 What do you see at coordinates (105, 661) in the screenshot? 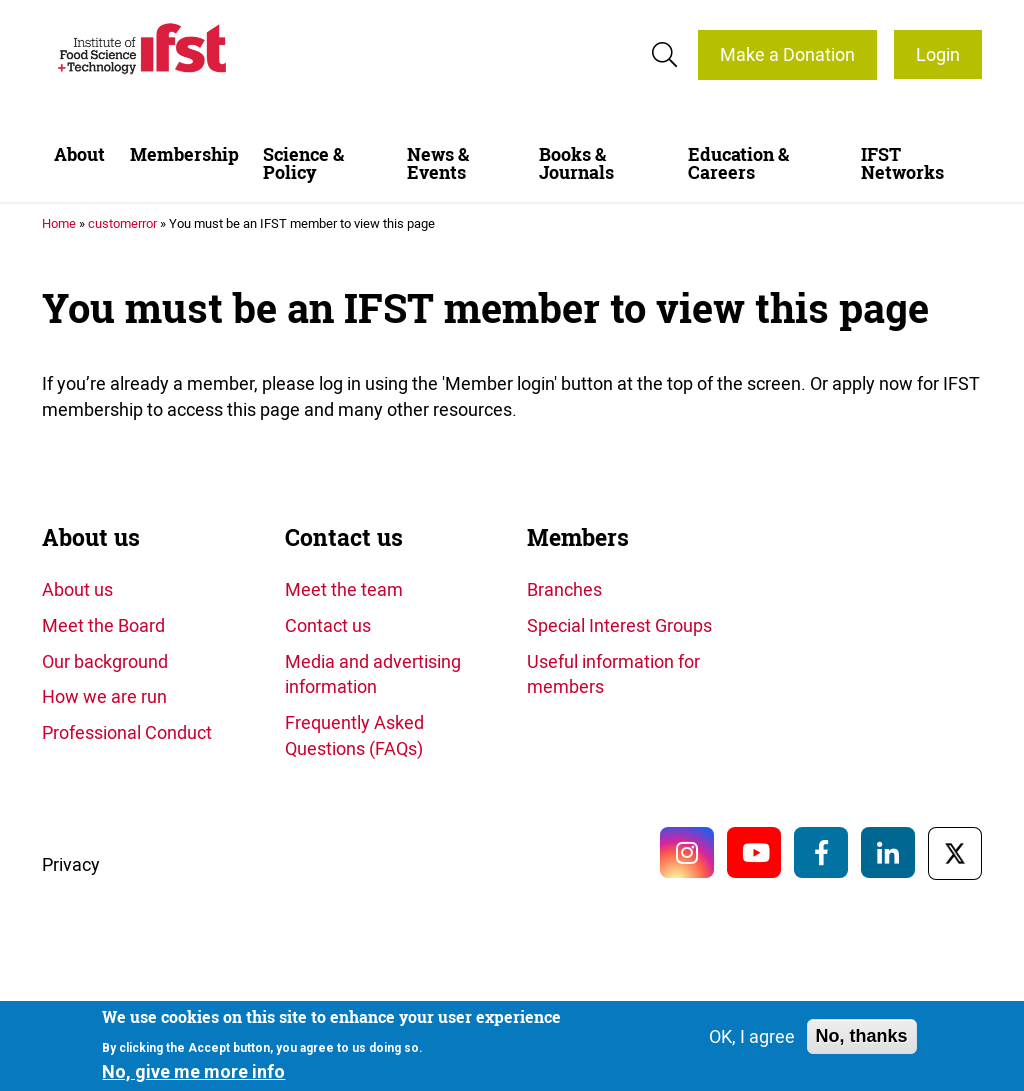
I see `Our background` at bounding box center [105, 661].